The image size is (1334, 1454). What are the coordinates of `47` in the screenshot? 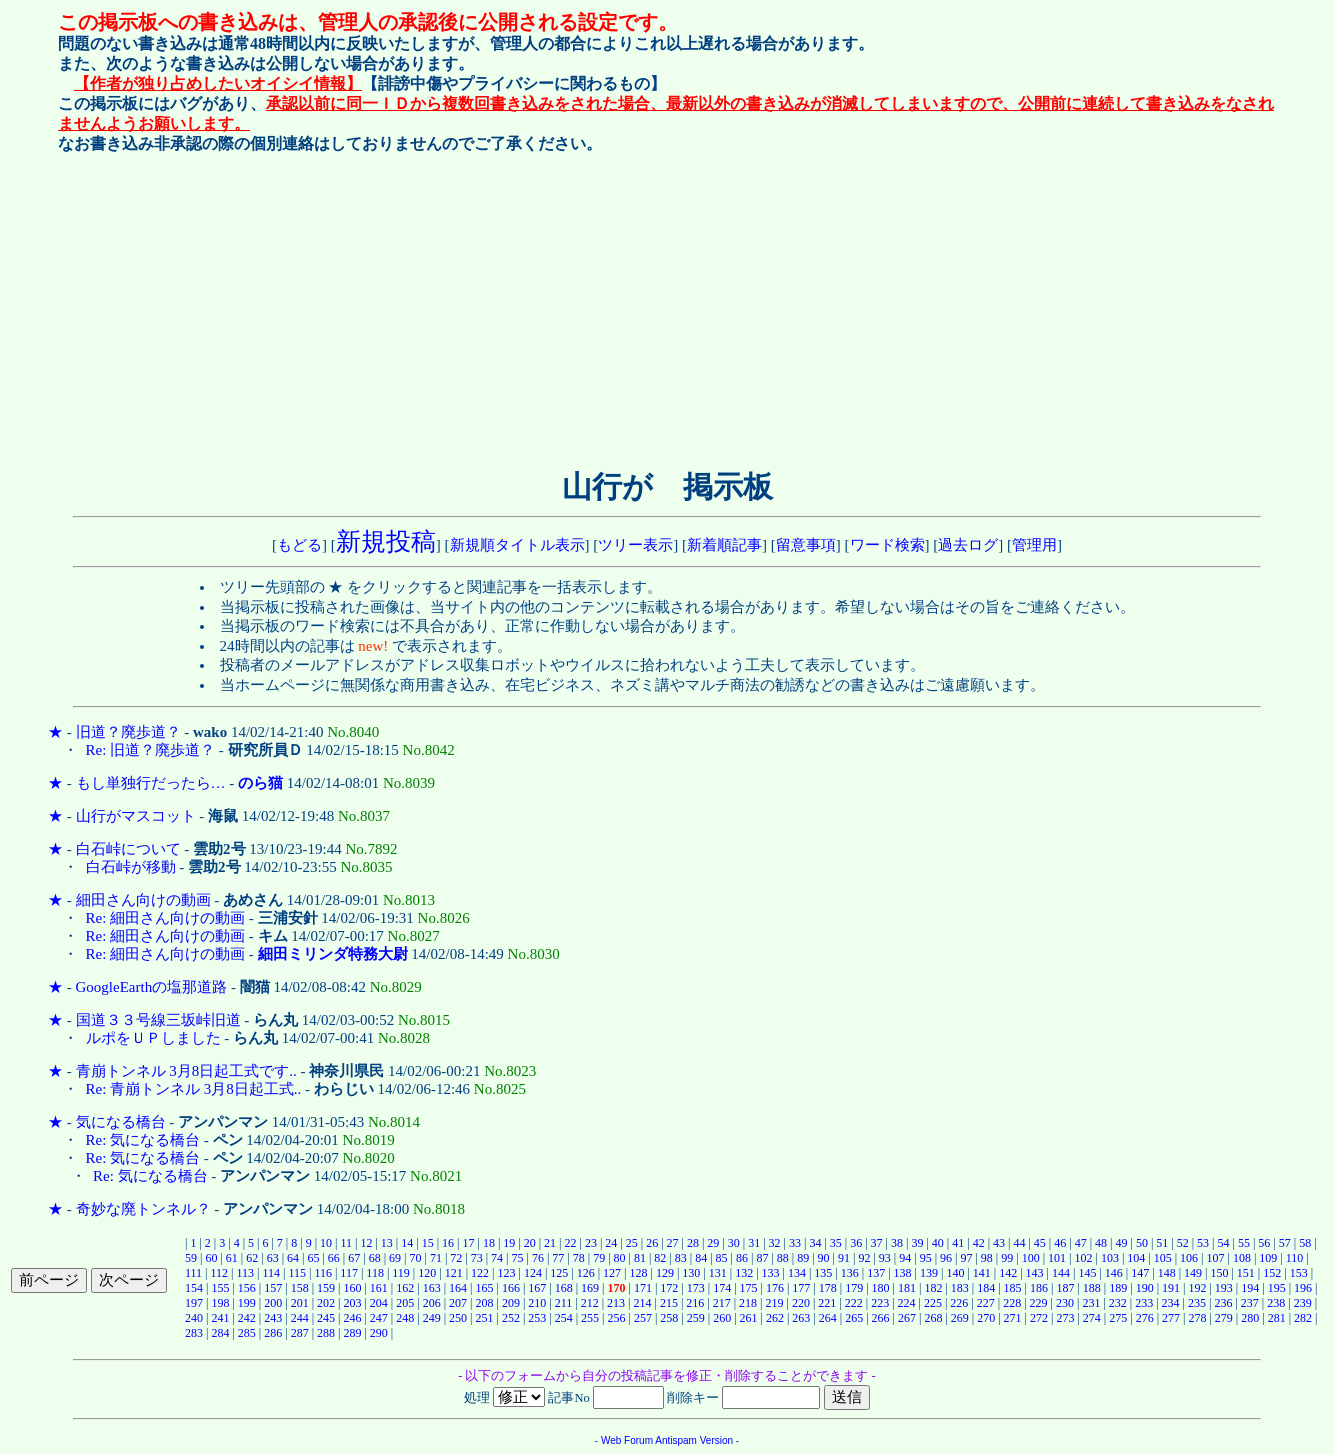 It's located at (1081, 1243).